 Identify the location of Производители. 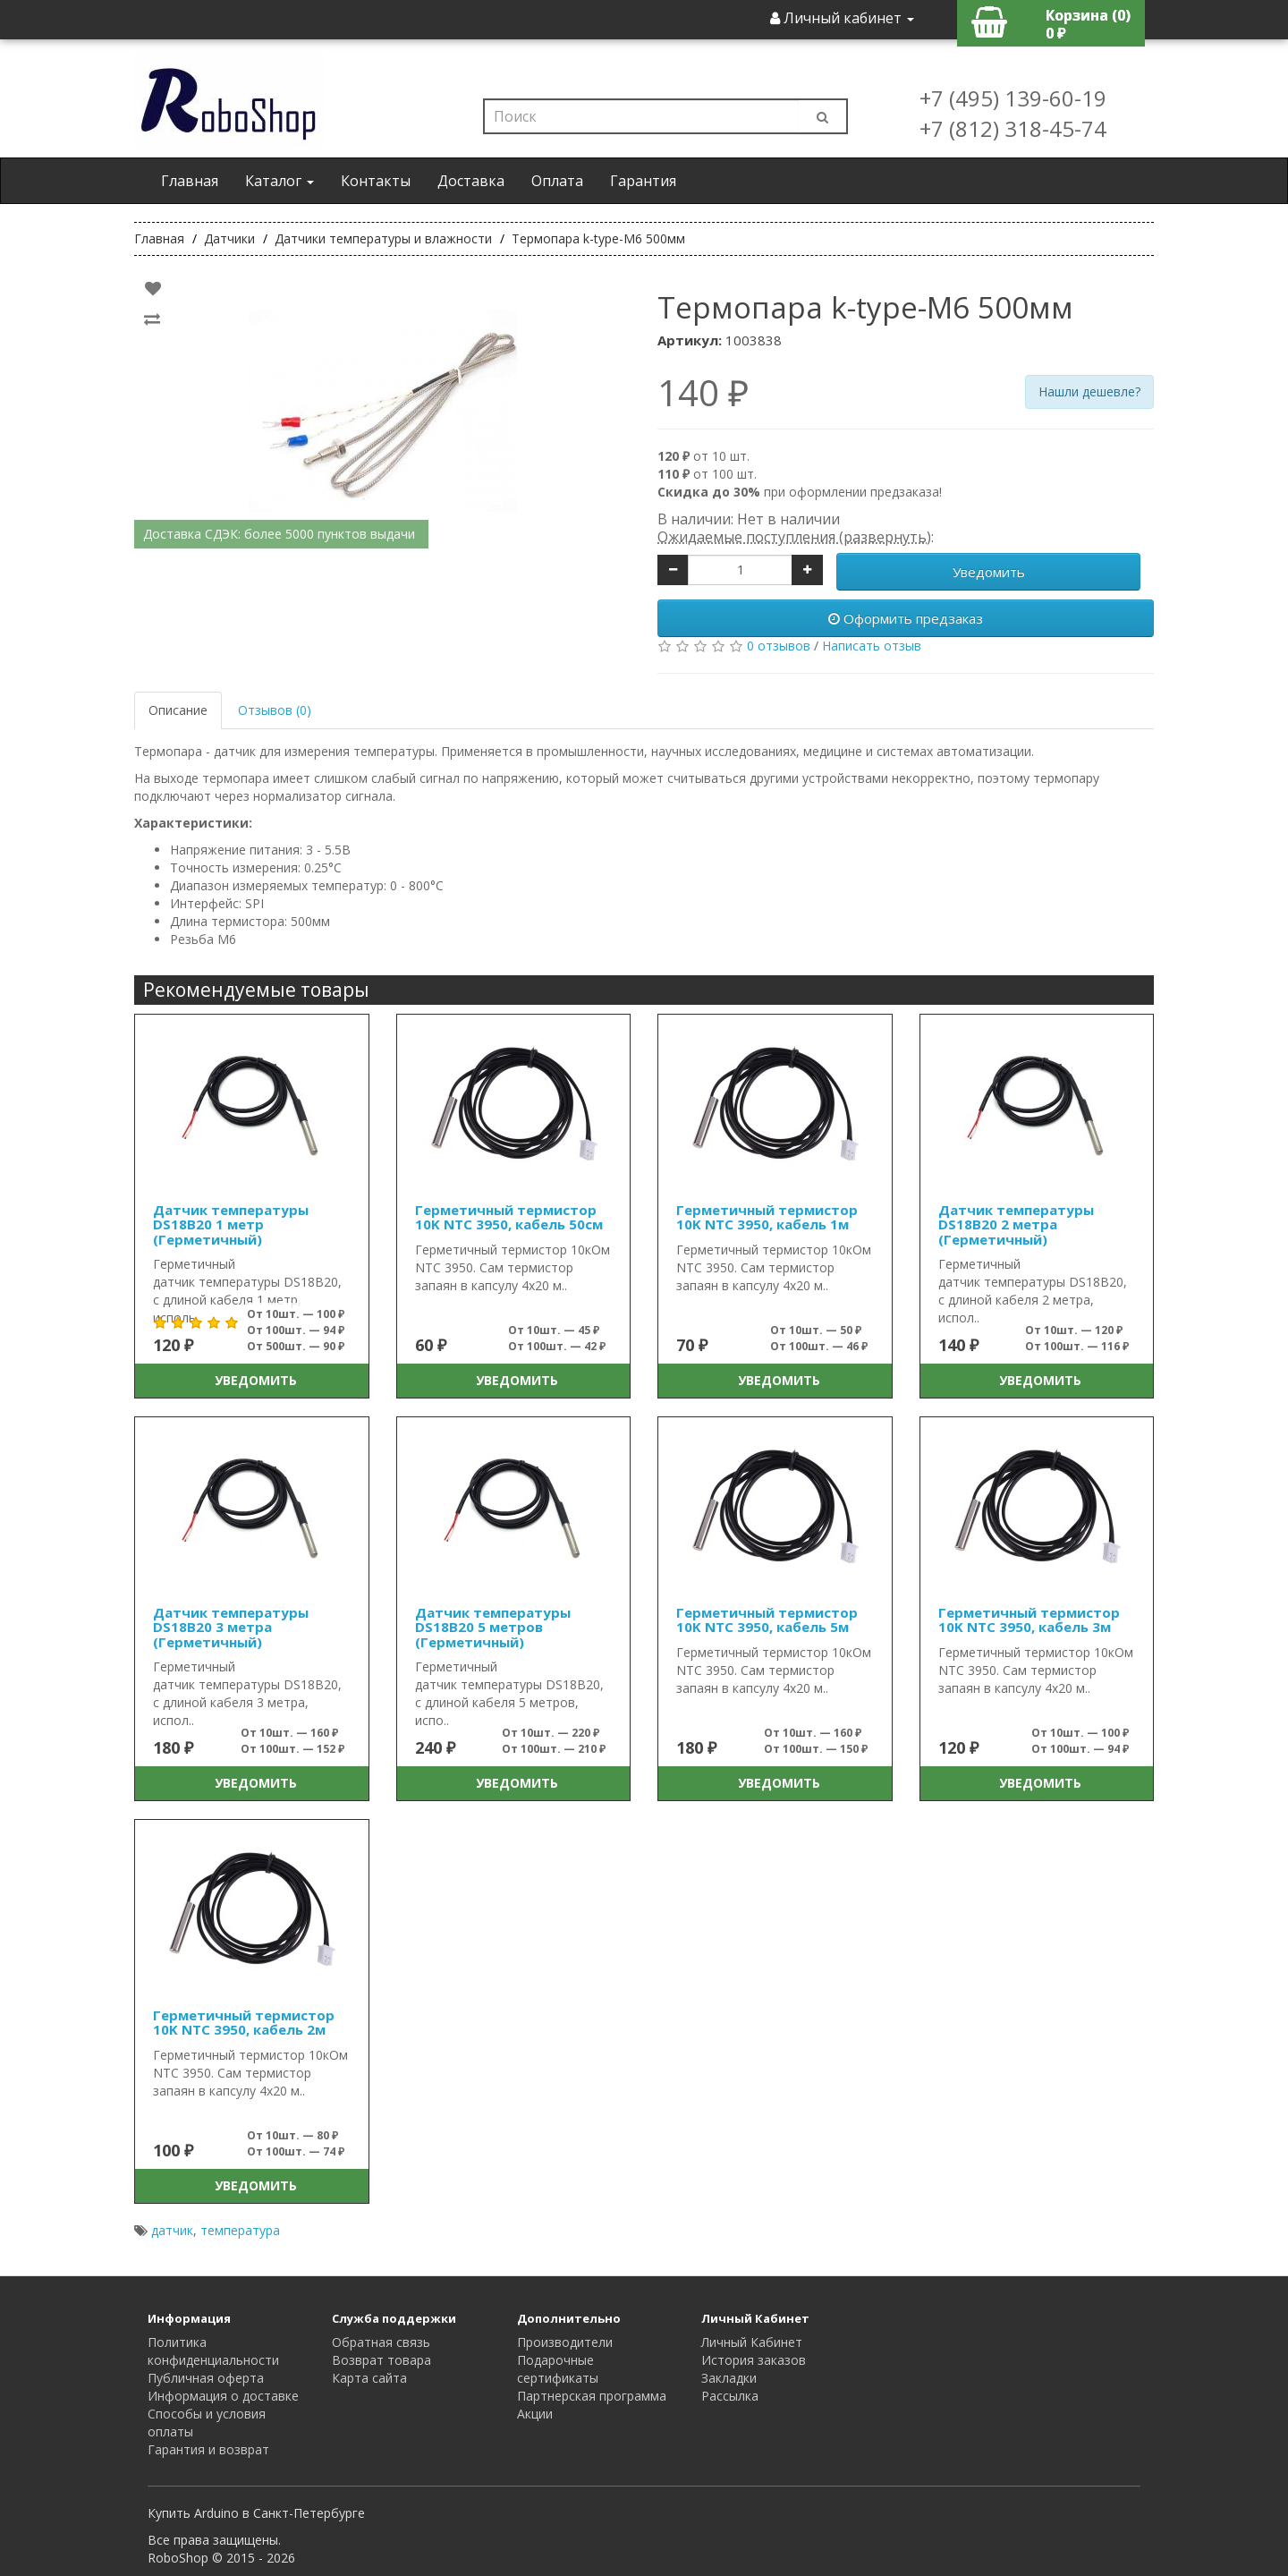
(565, 2342).